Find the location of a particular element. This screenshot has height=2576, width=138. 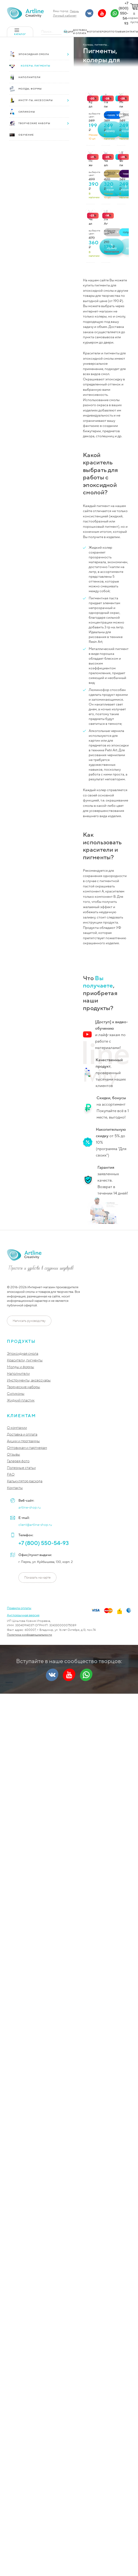

+7 (800) 550-54-93 is located at coordinates (123, 13).